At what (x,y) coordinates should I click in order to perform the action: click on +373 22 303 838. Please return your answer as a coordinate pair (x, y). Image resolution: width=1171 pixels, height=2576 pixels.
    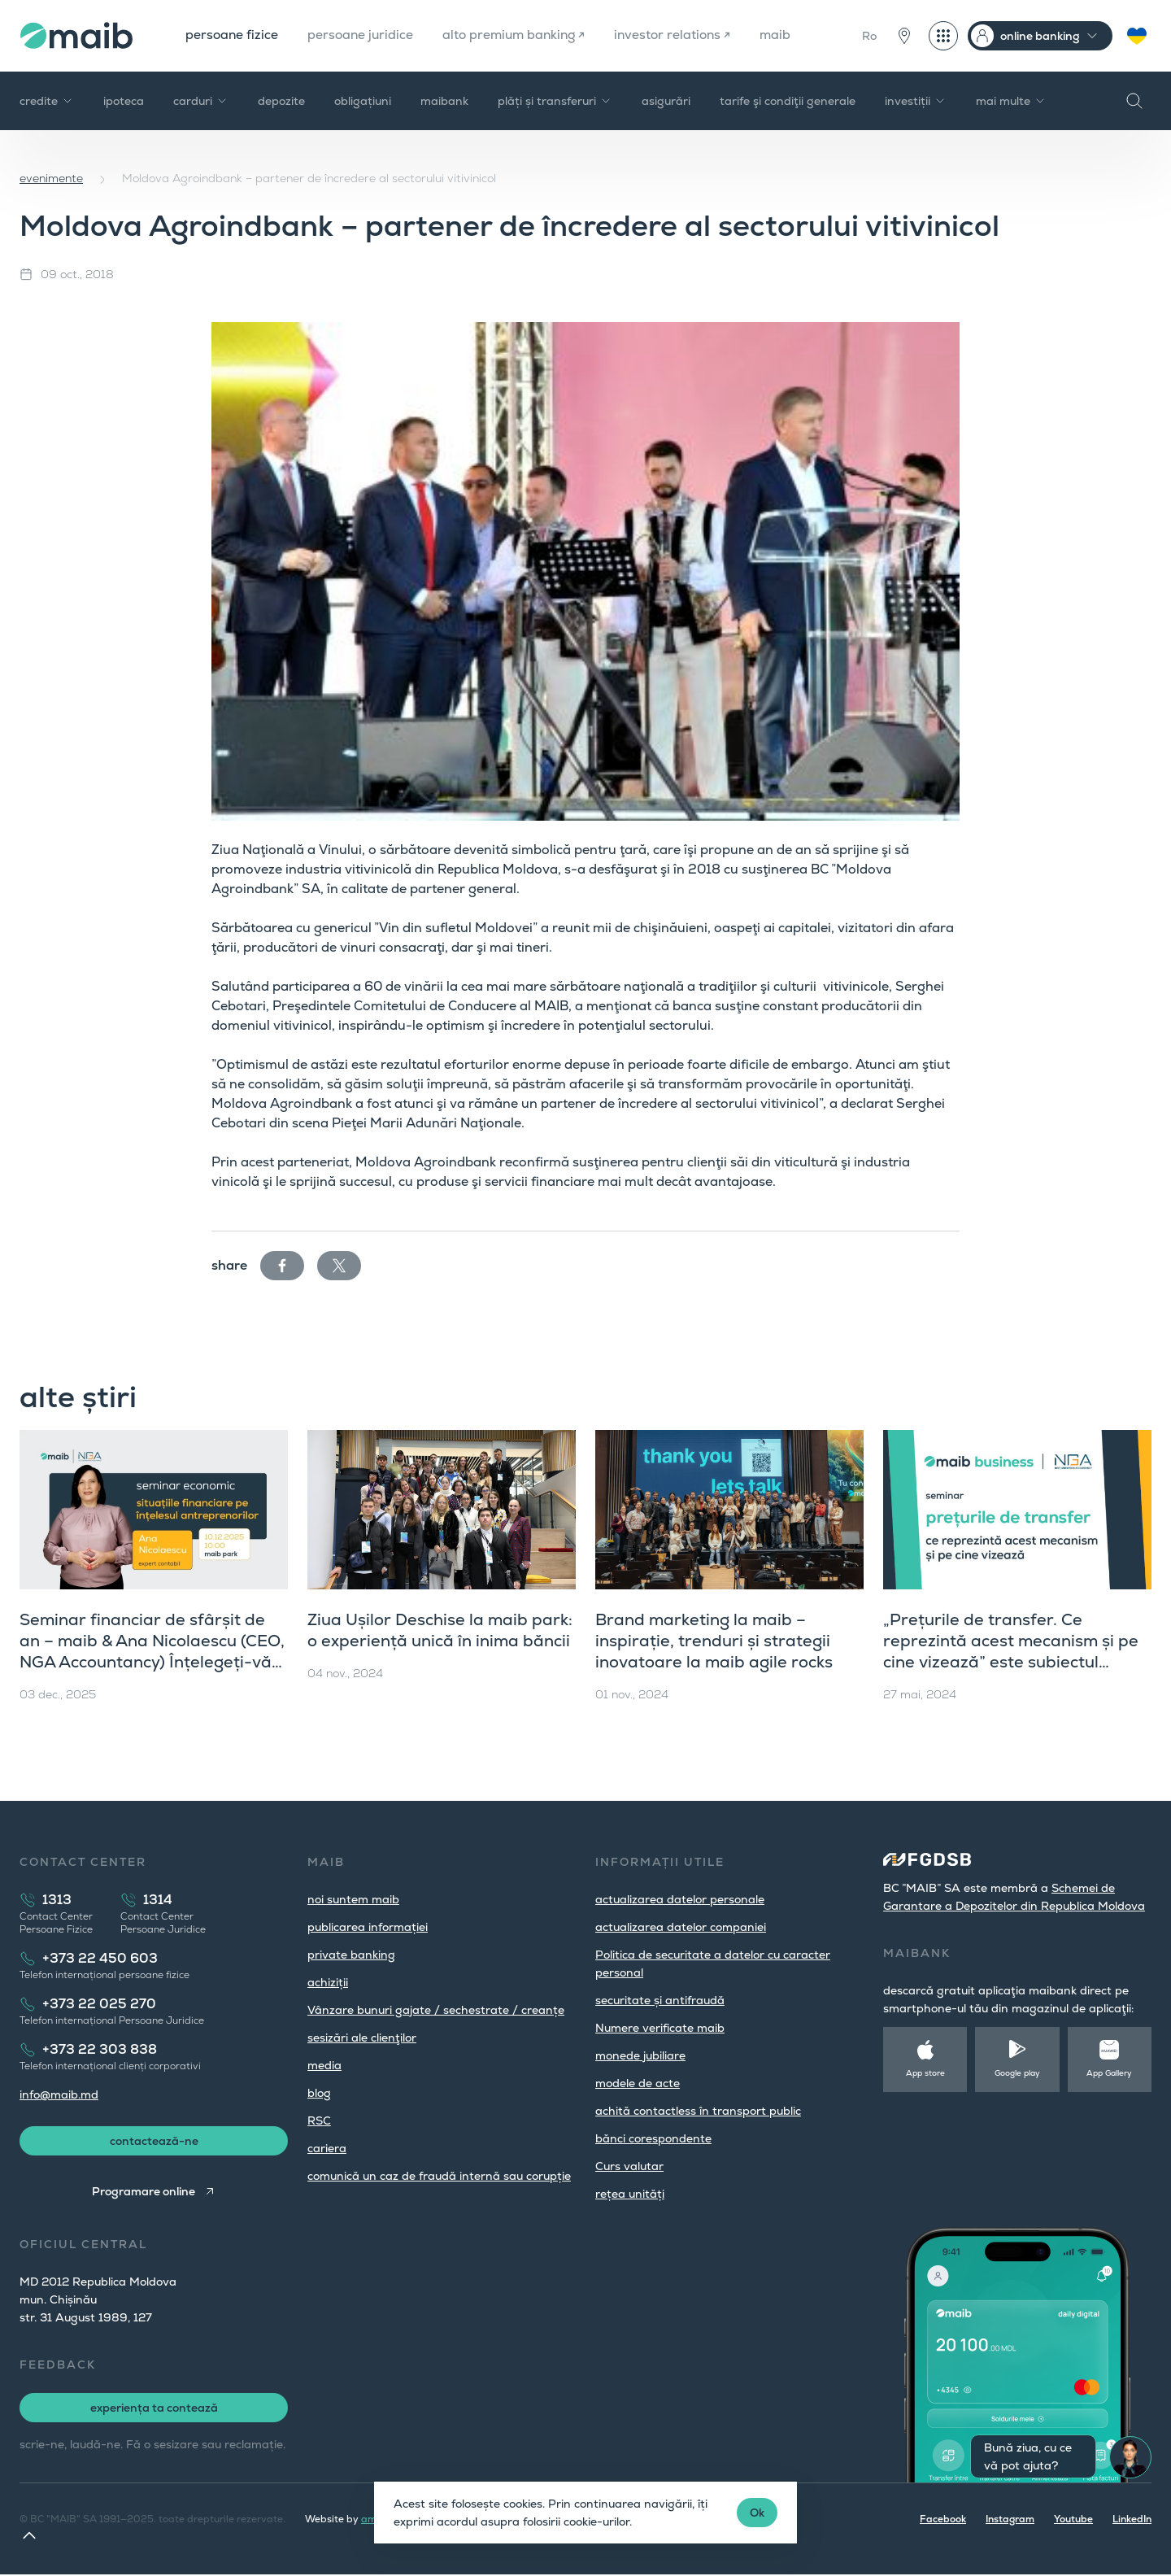
    Looking at the image, I should click on (99, 2049).